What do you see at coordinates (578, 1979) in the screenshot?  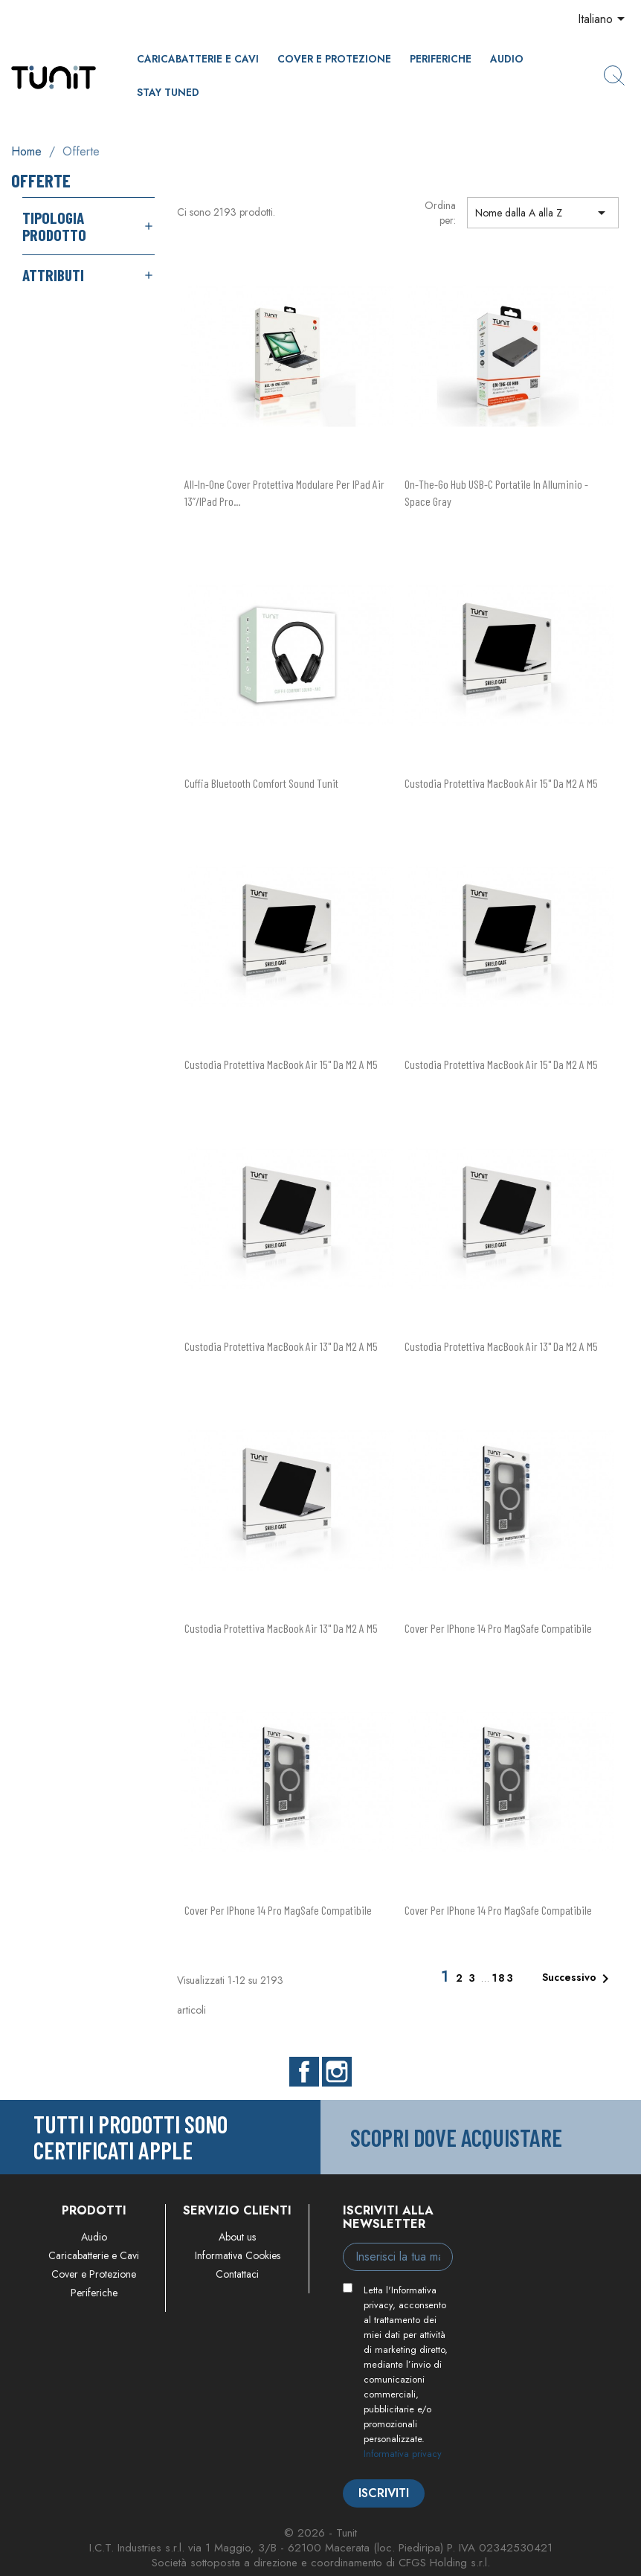 I see `Successivo` at bounding box center [578, 1979].